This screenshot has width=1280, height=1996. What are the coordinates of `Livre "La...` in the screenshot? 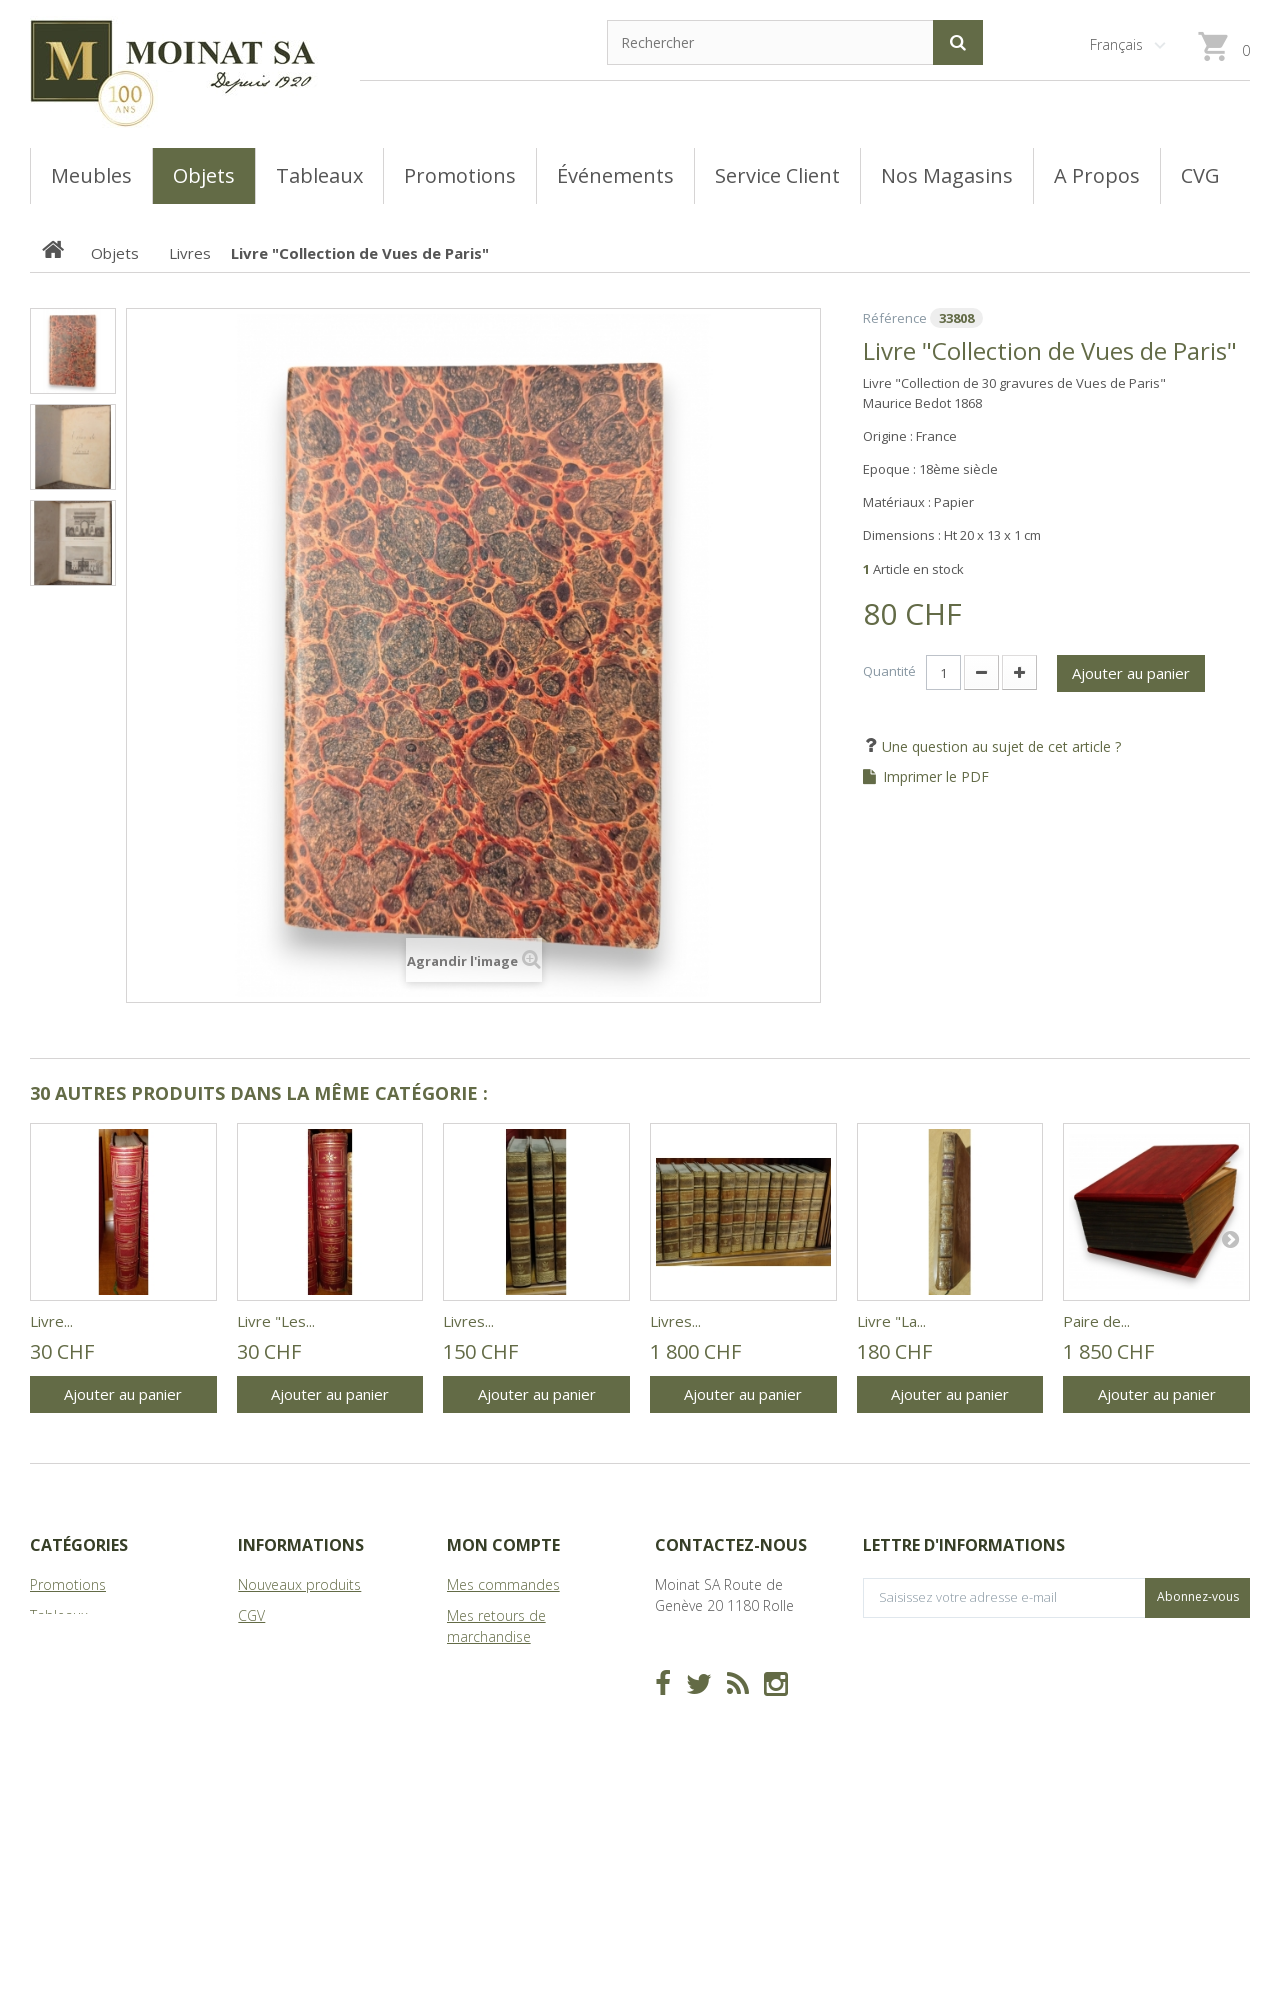 It's located at (891, 1321).